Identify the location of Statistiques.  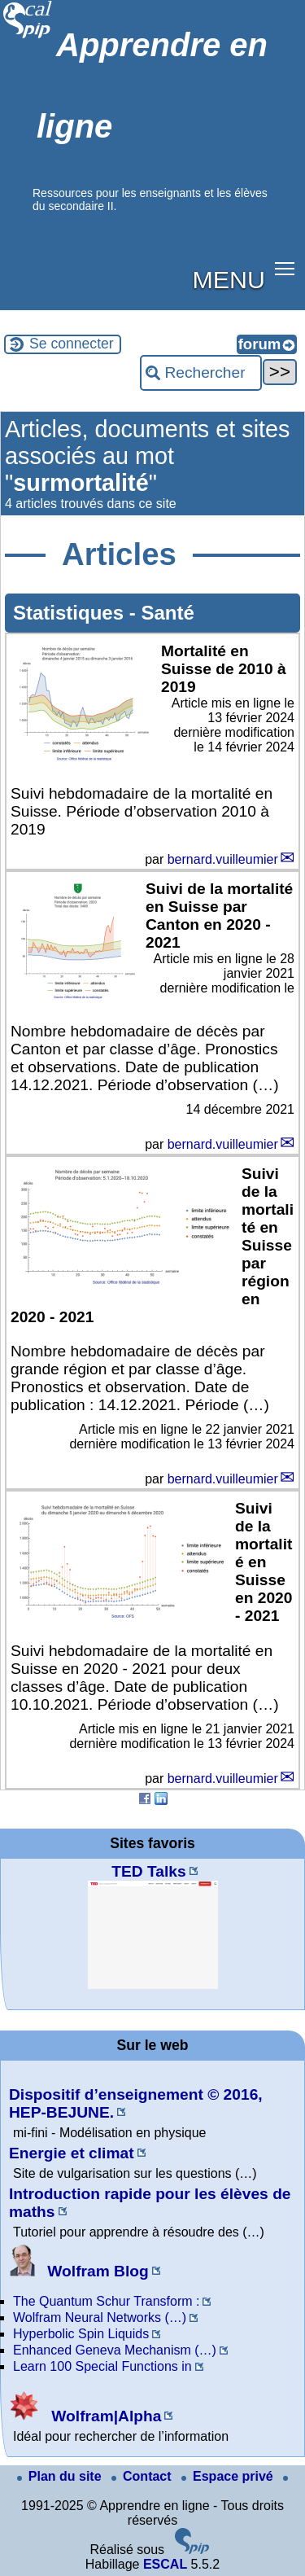
(71, 613).